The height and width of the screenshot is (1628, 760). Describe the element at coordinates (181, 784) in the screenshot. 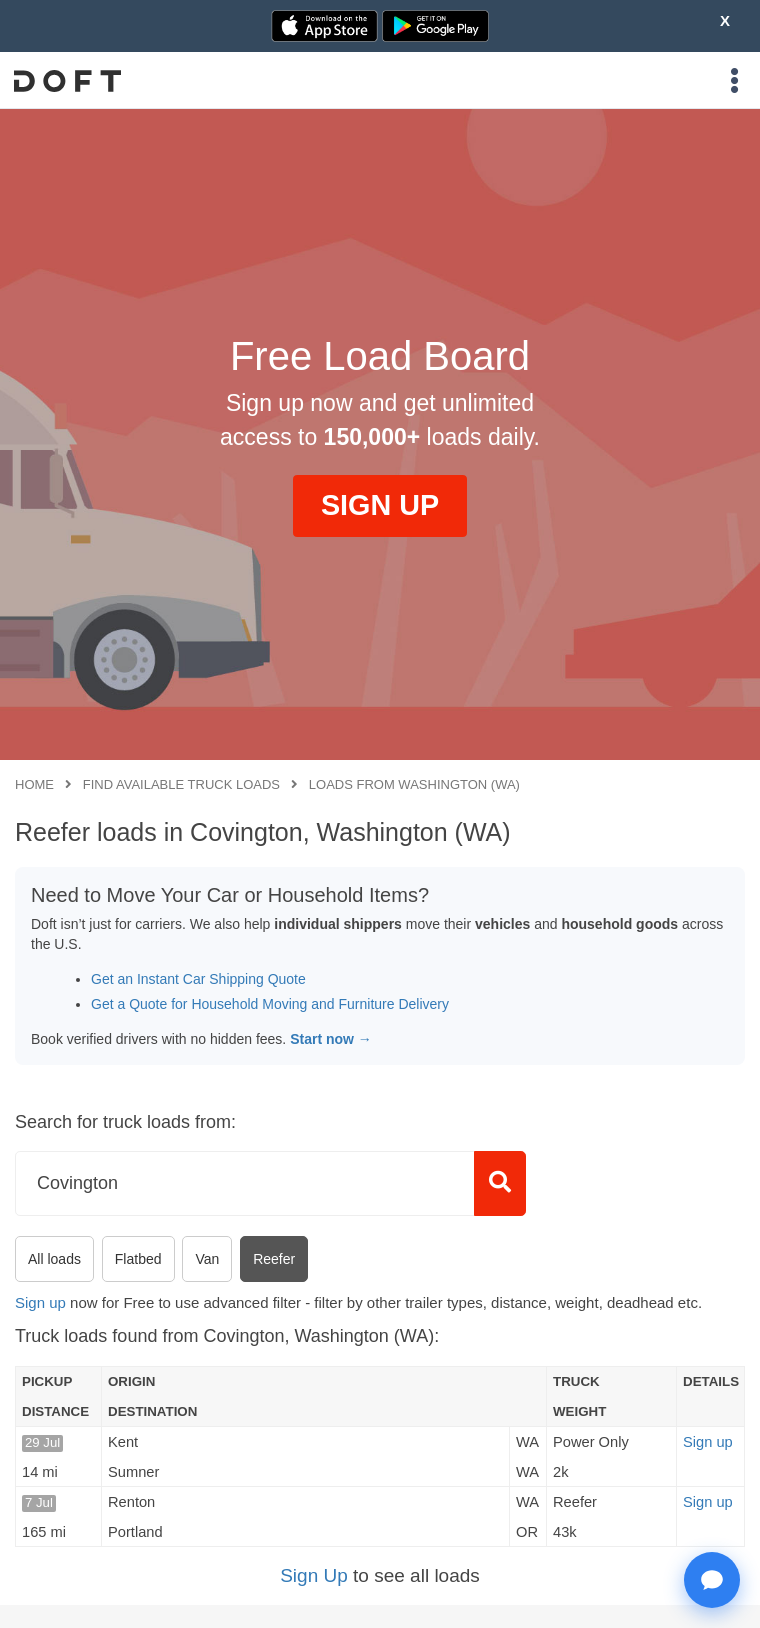

I see `Find available truck loads` at that location.